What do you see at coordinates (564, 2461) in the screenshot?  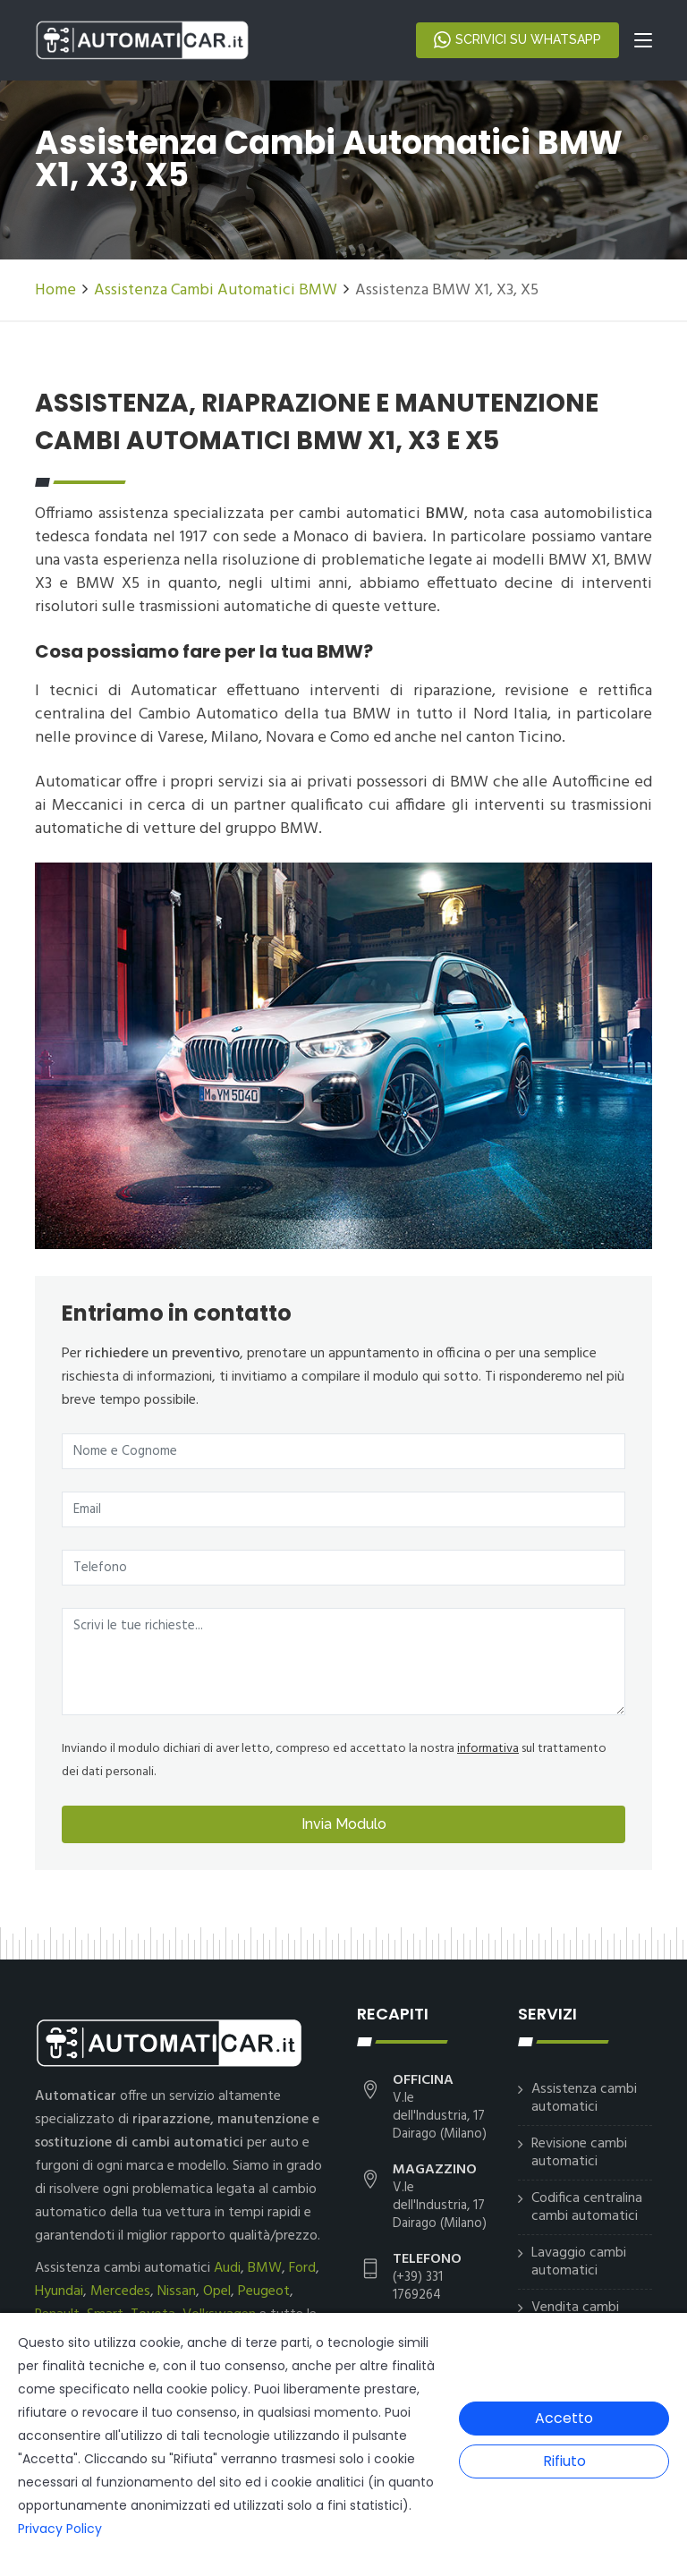 I see `Rifiuto` at bounding box center [564, 2461].